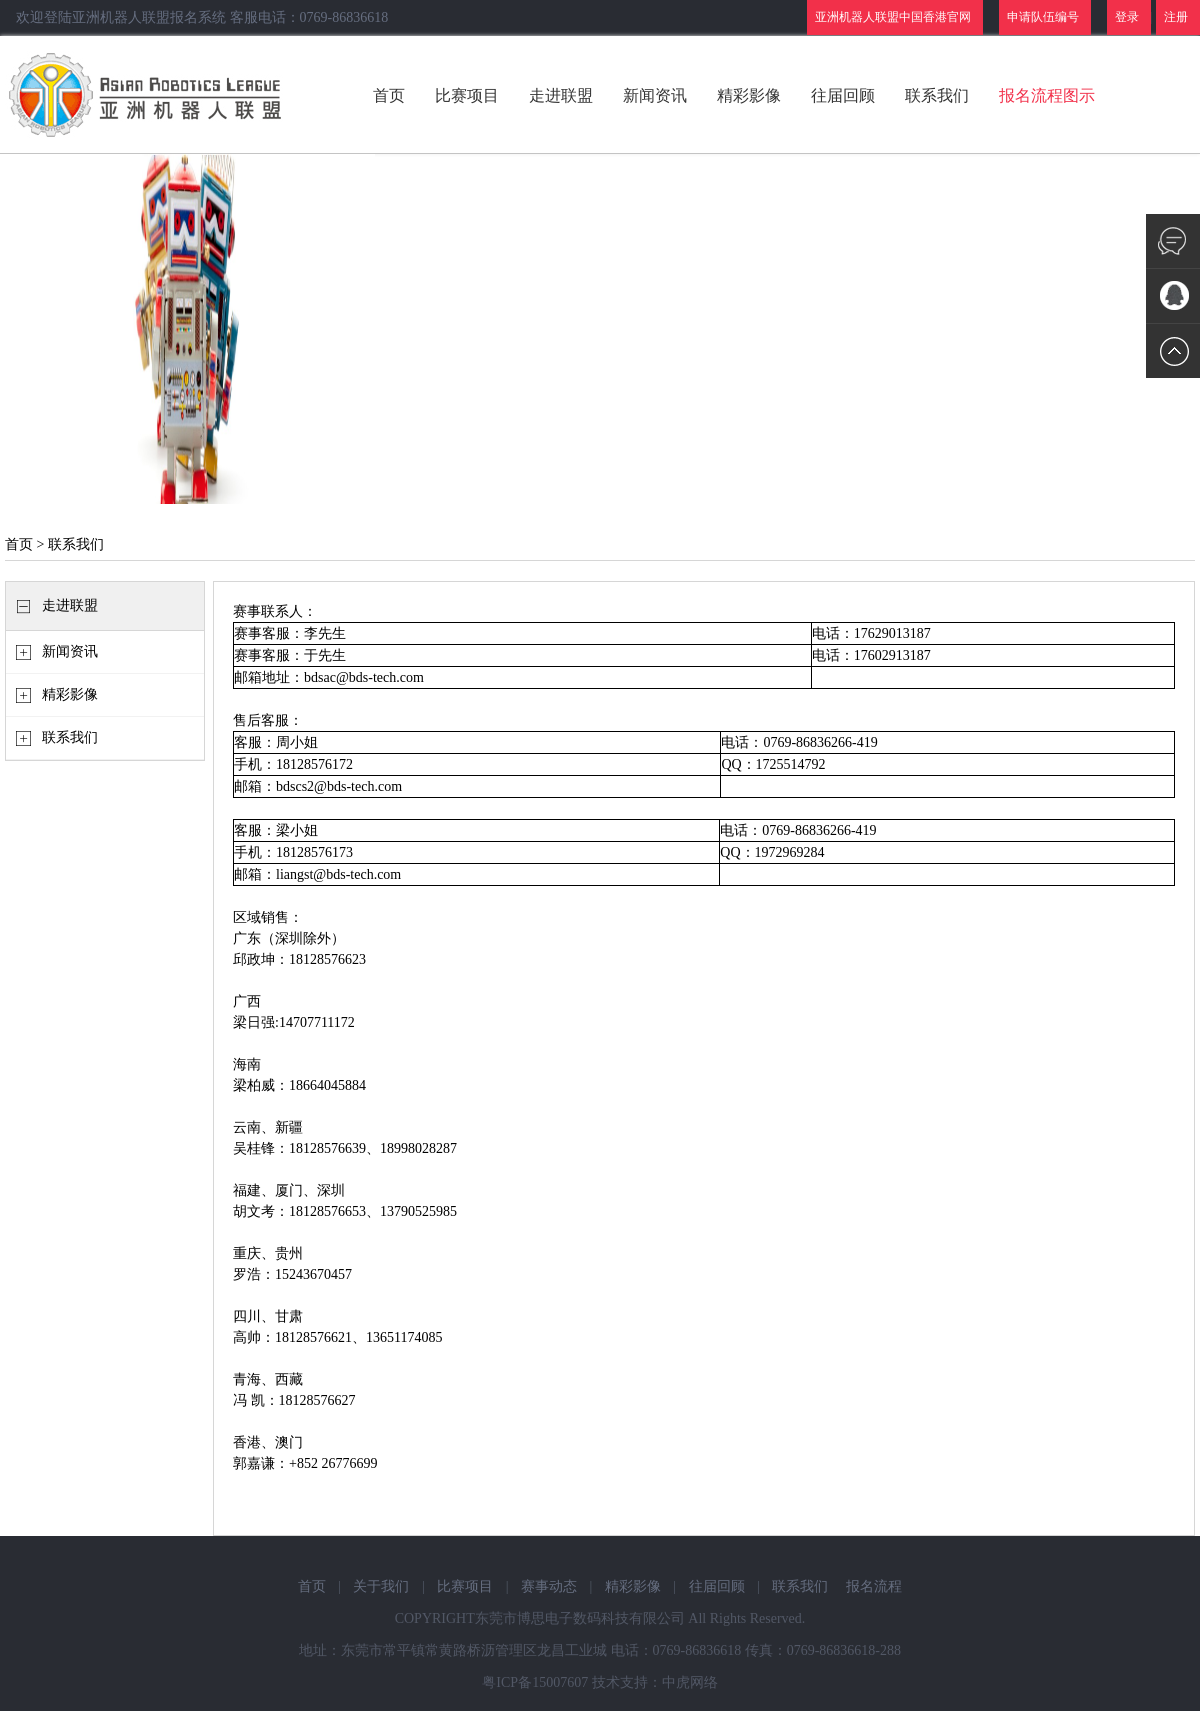  I want to click on 报名流程图示, so click(1047, 95).